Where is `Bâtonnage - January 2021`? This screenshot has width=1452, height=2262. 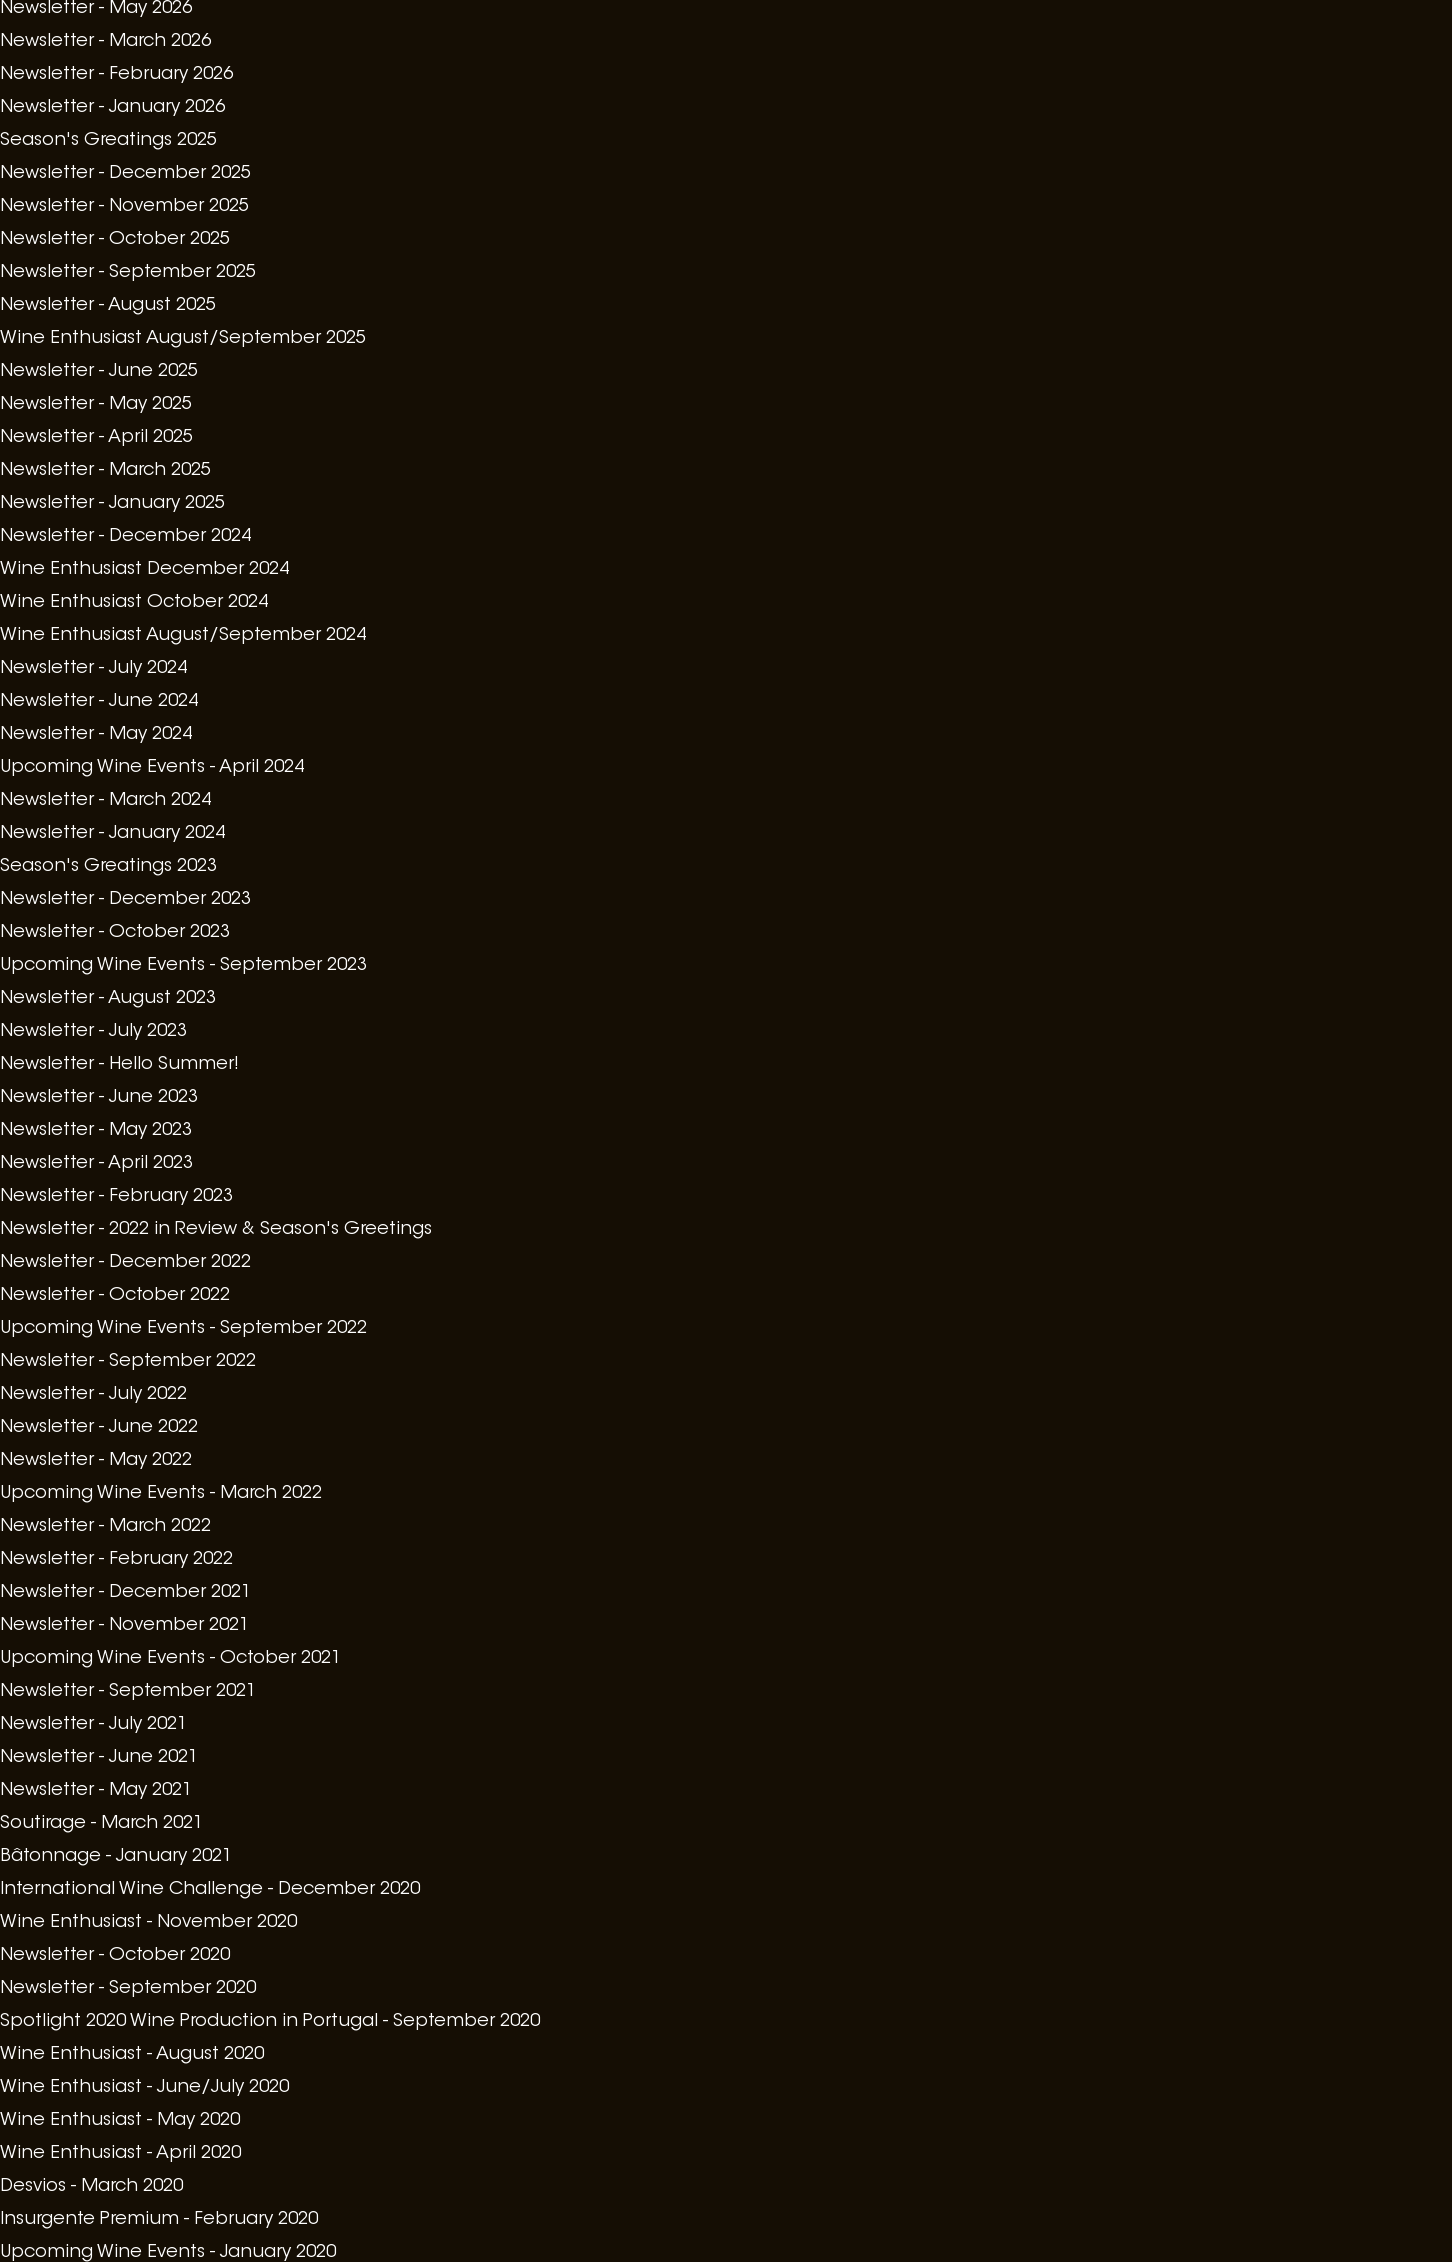
Bâtonnage - January 2021 is located at coordinates (116, 1857).